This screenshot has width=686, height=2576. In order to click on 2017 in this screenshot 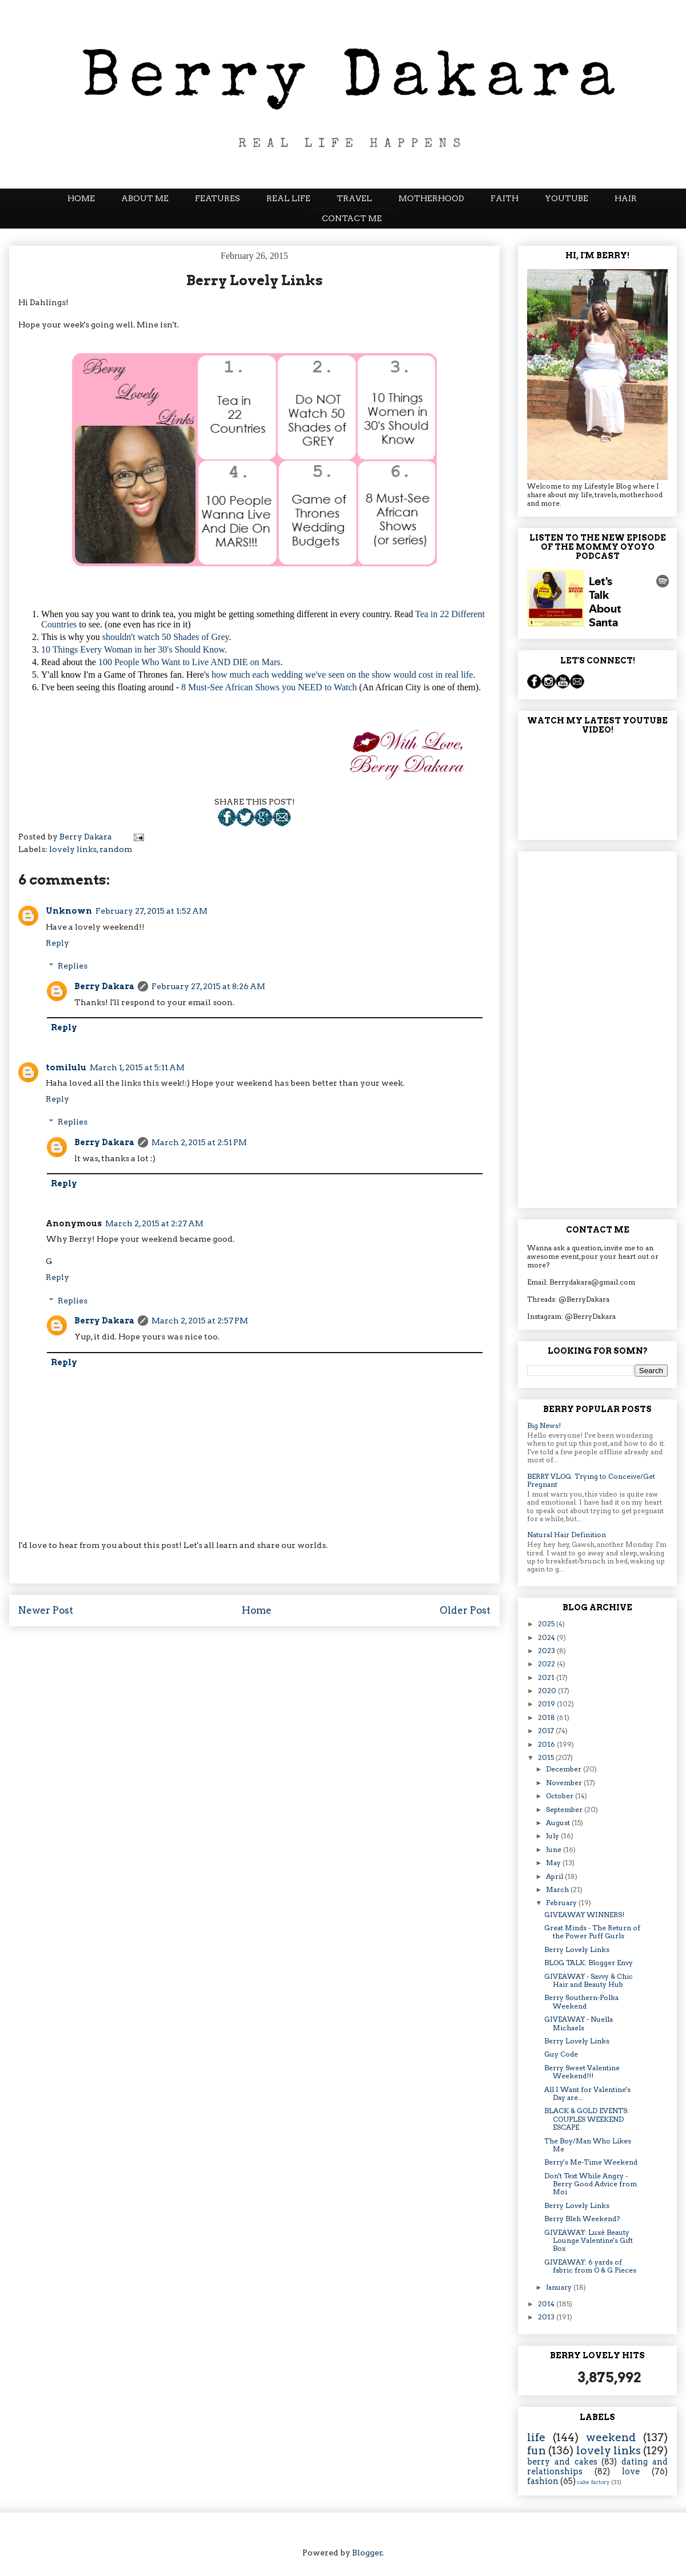, I will do `click(547, 1730)`.